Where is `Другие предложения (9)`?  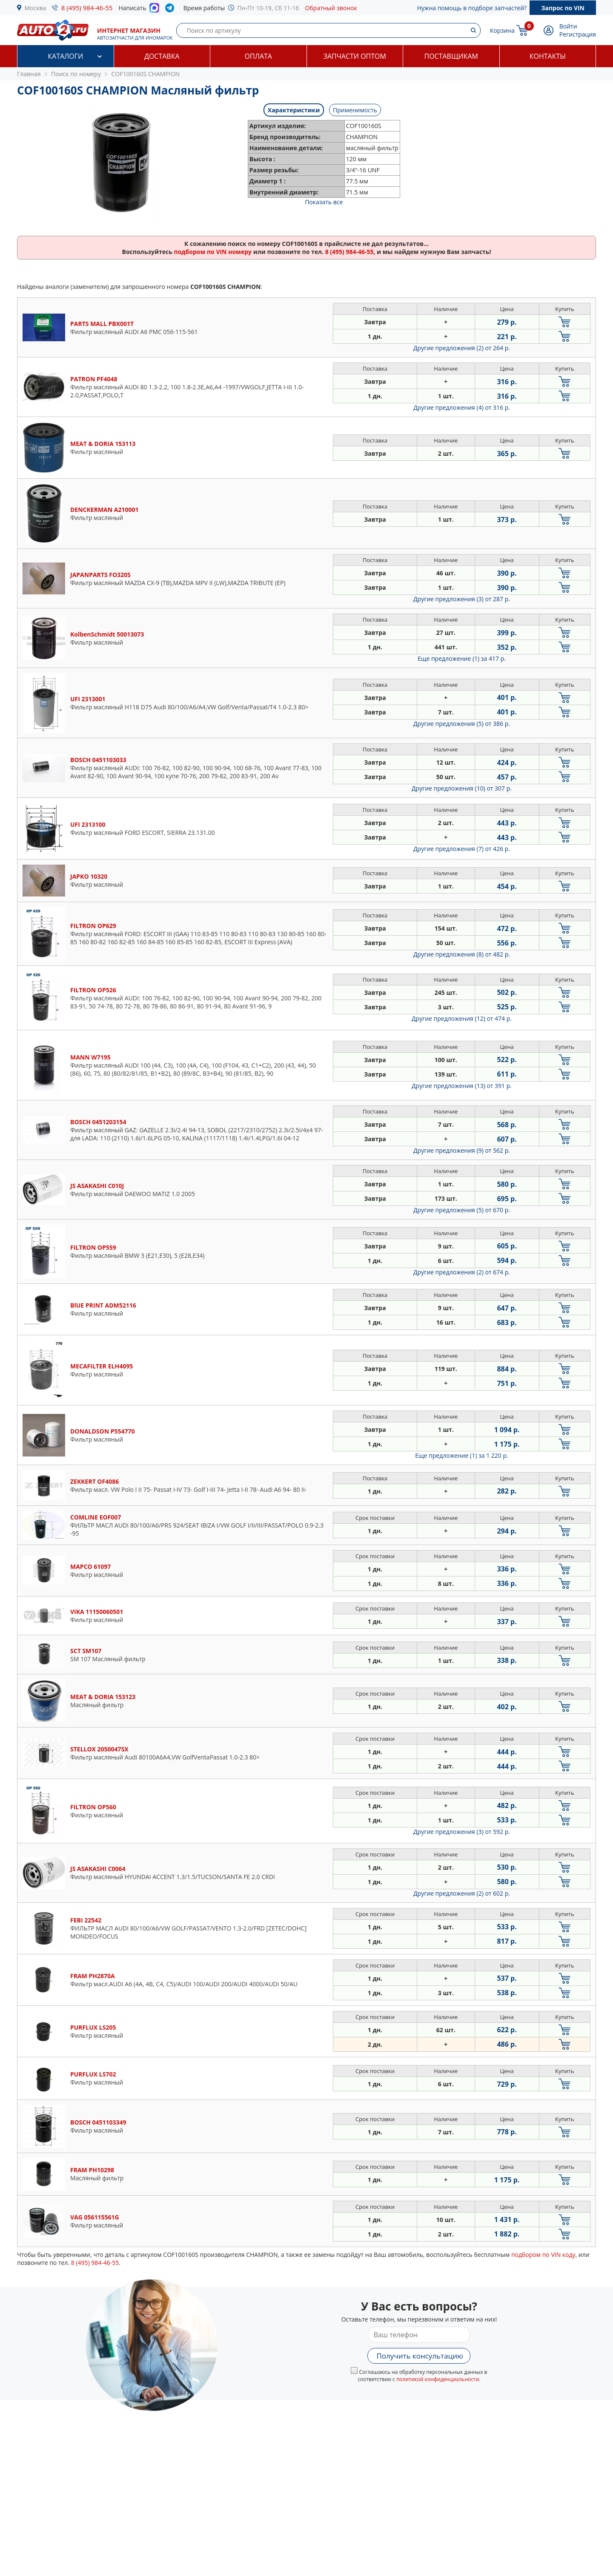
Другие предложения (9) is located at coordinates (461, 1150).